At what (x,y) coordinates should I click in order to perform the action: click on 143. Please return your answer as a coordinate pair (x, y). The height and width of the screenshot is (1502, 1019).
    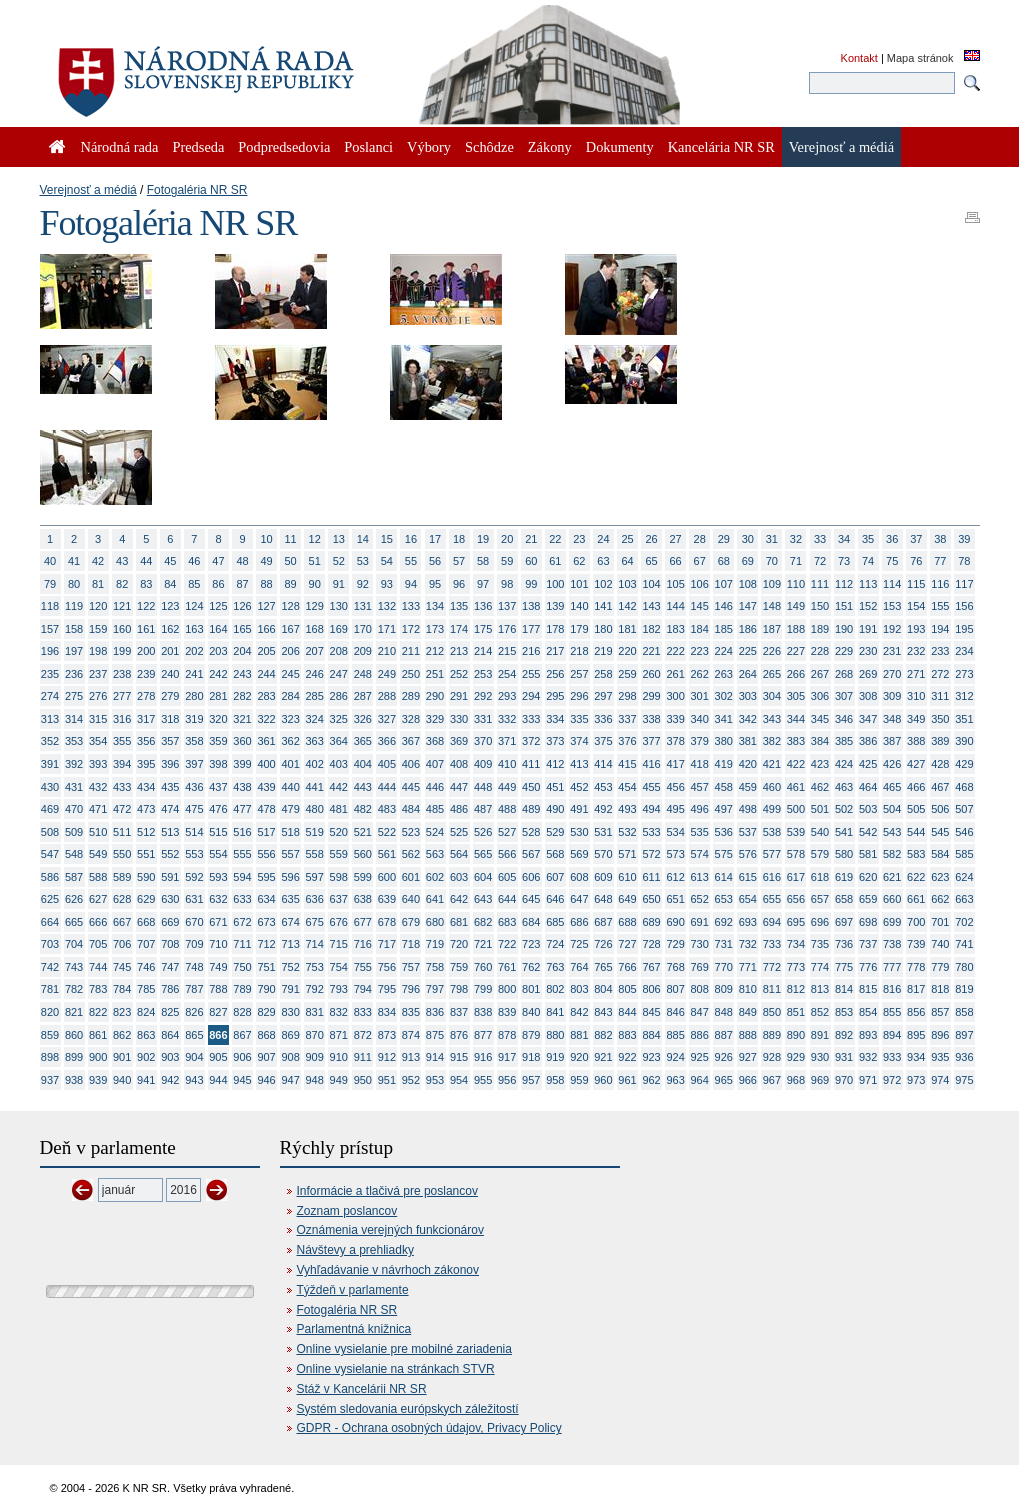
    Looking at the image, I should click on (651, 606).